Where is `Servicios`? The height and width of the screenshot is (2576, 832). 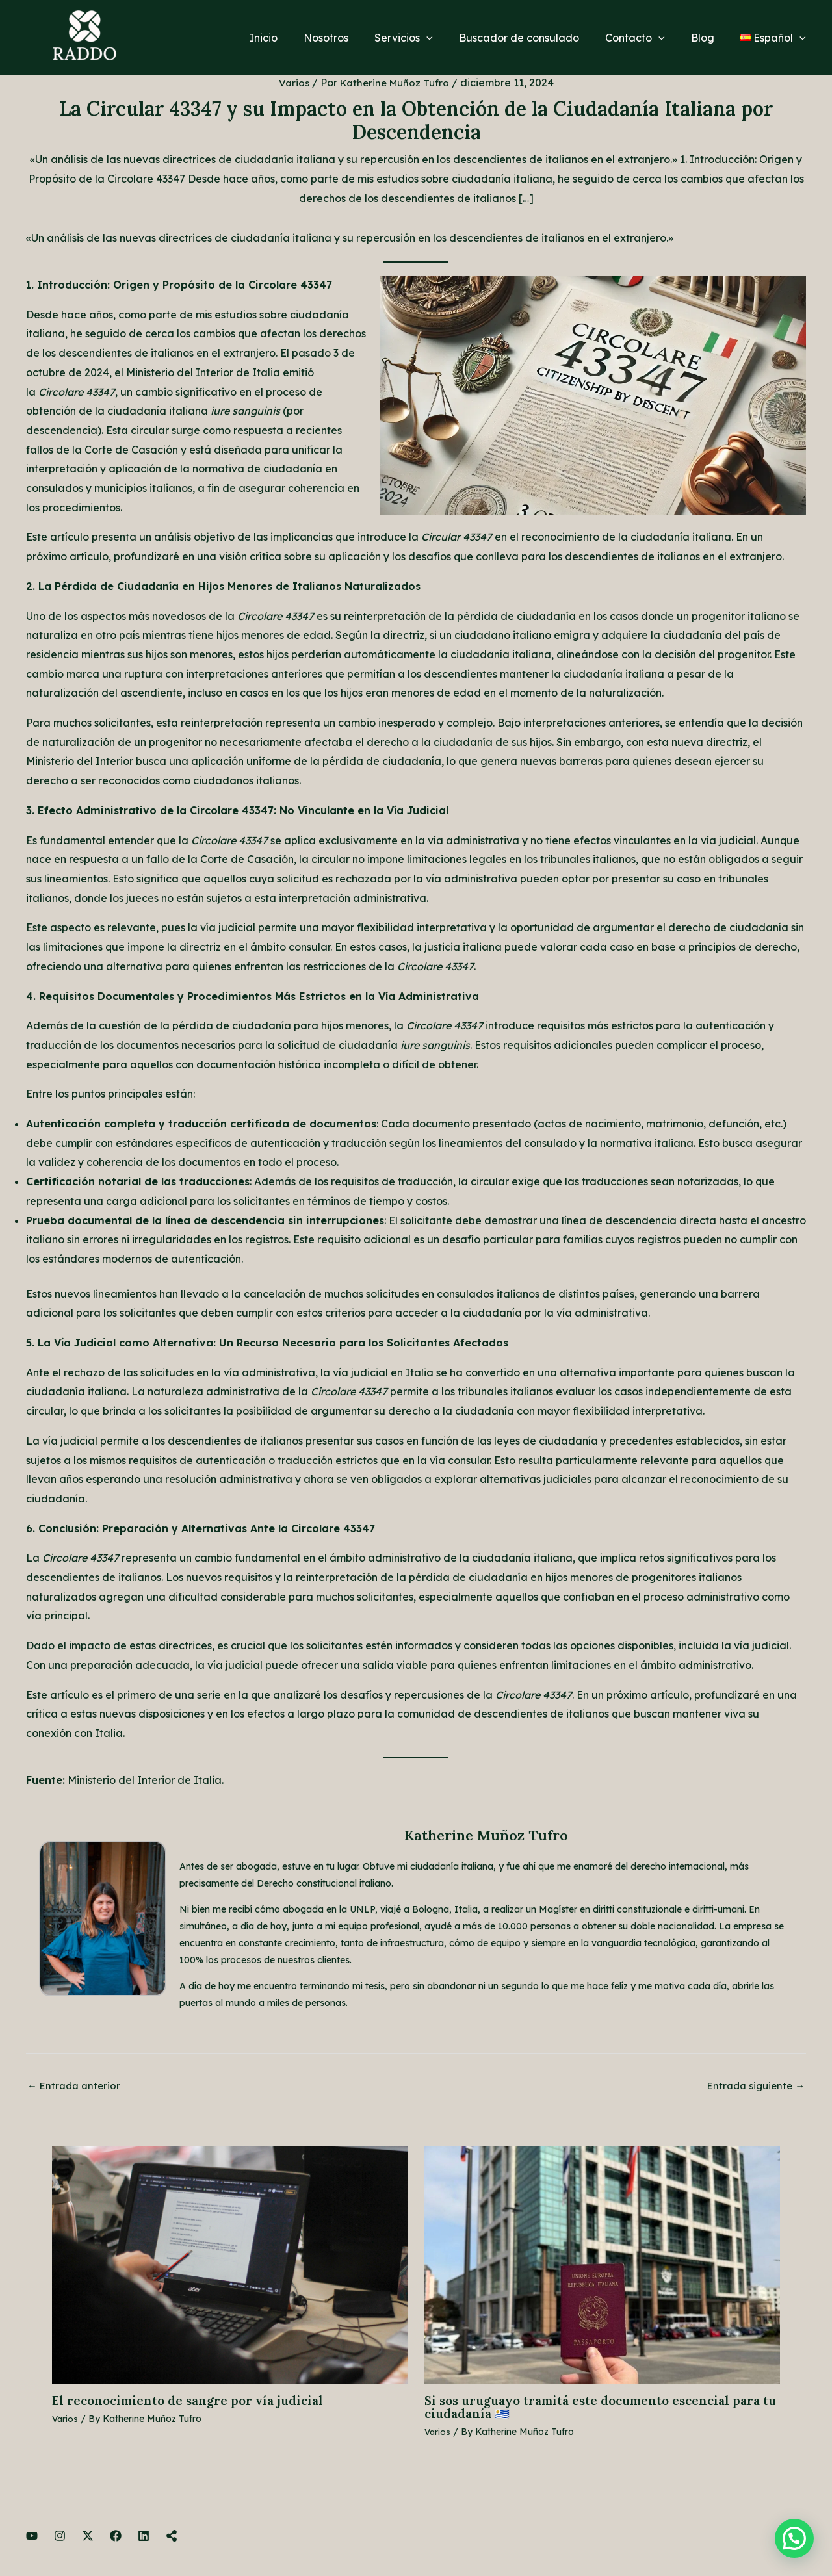 Servicios is located at coordinates (427, 37).